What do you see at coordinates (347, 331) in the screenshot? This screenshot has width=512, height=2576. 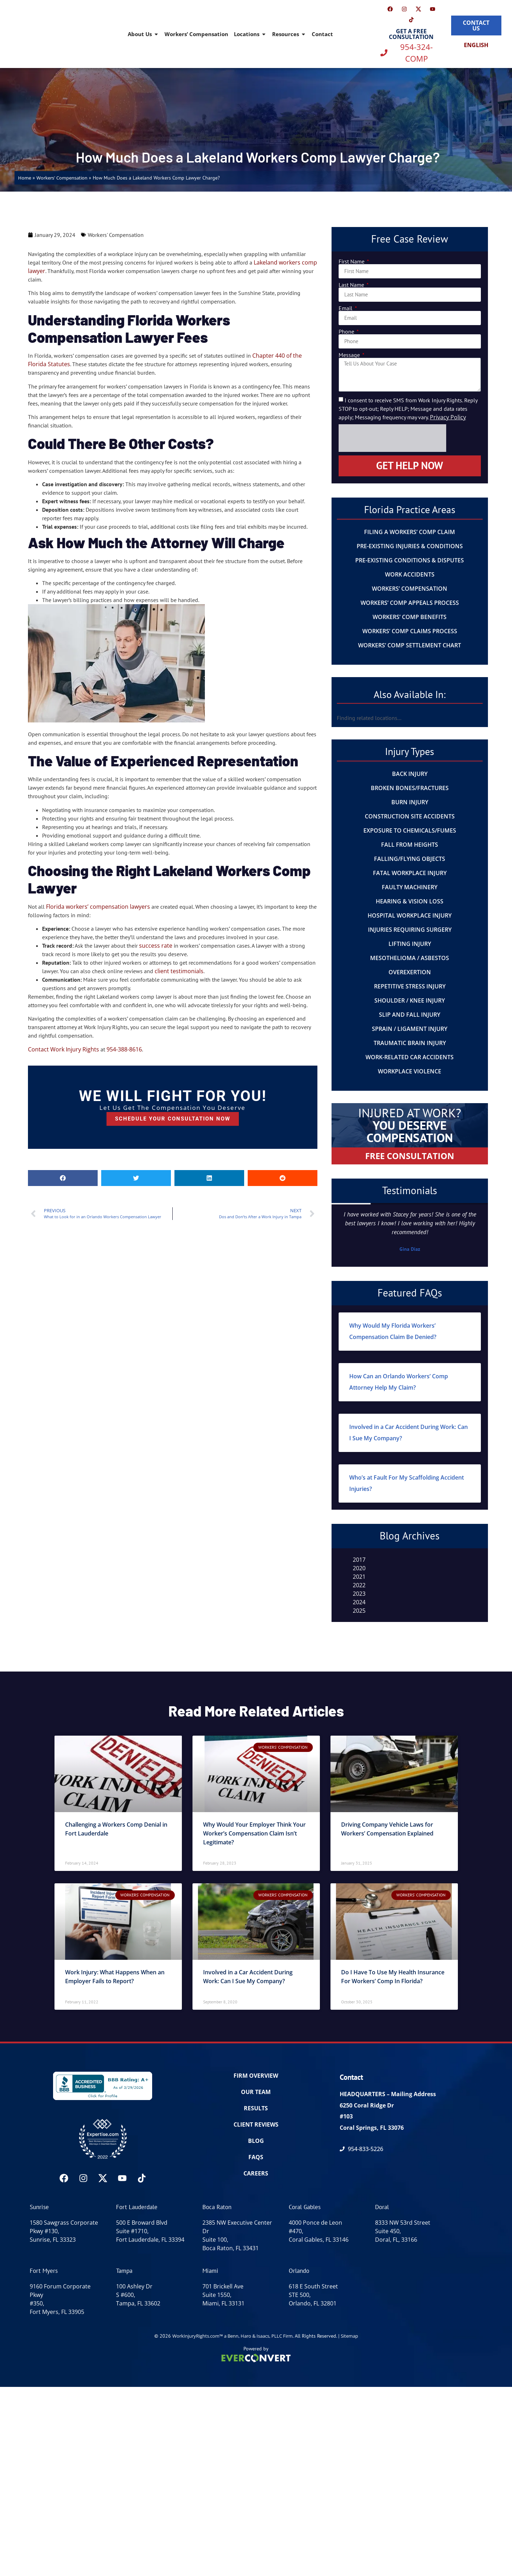 I see `Phone` at bounding box center [347, 331].